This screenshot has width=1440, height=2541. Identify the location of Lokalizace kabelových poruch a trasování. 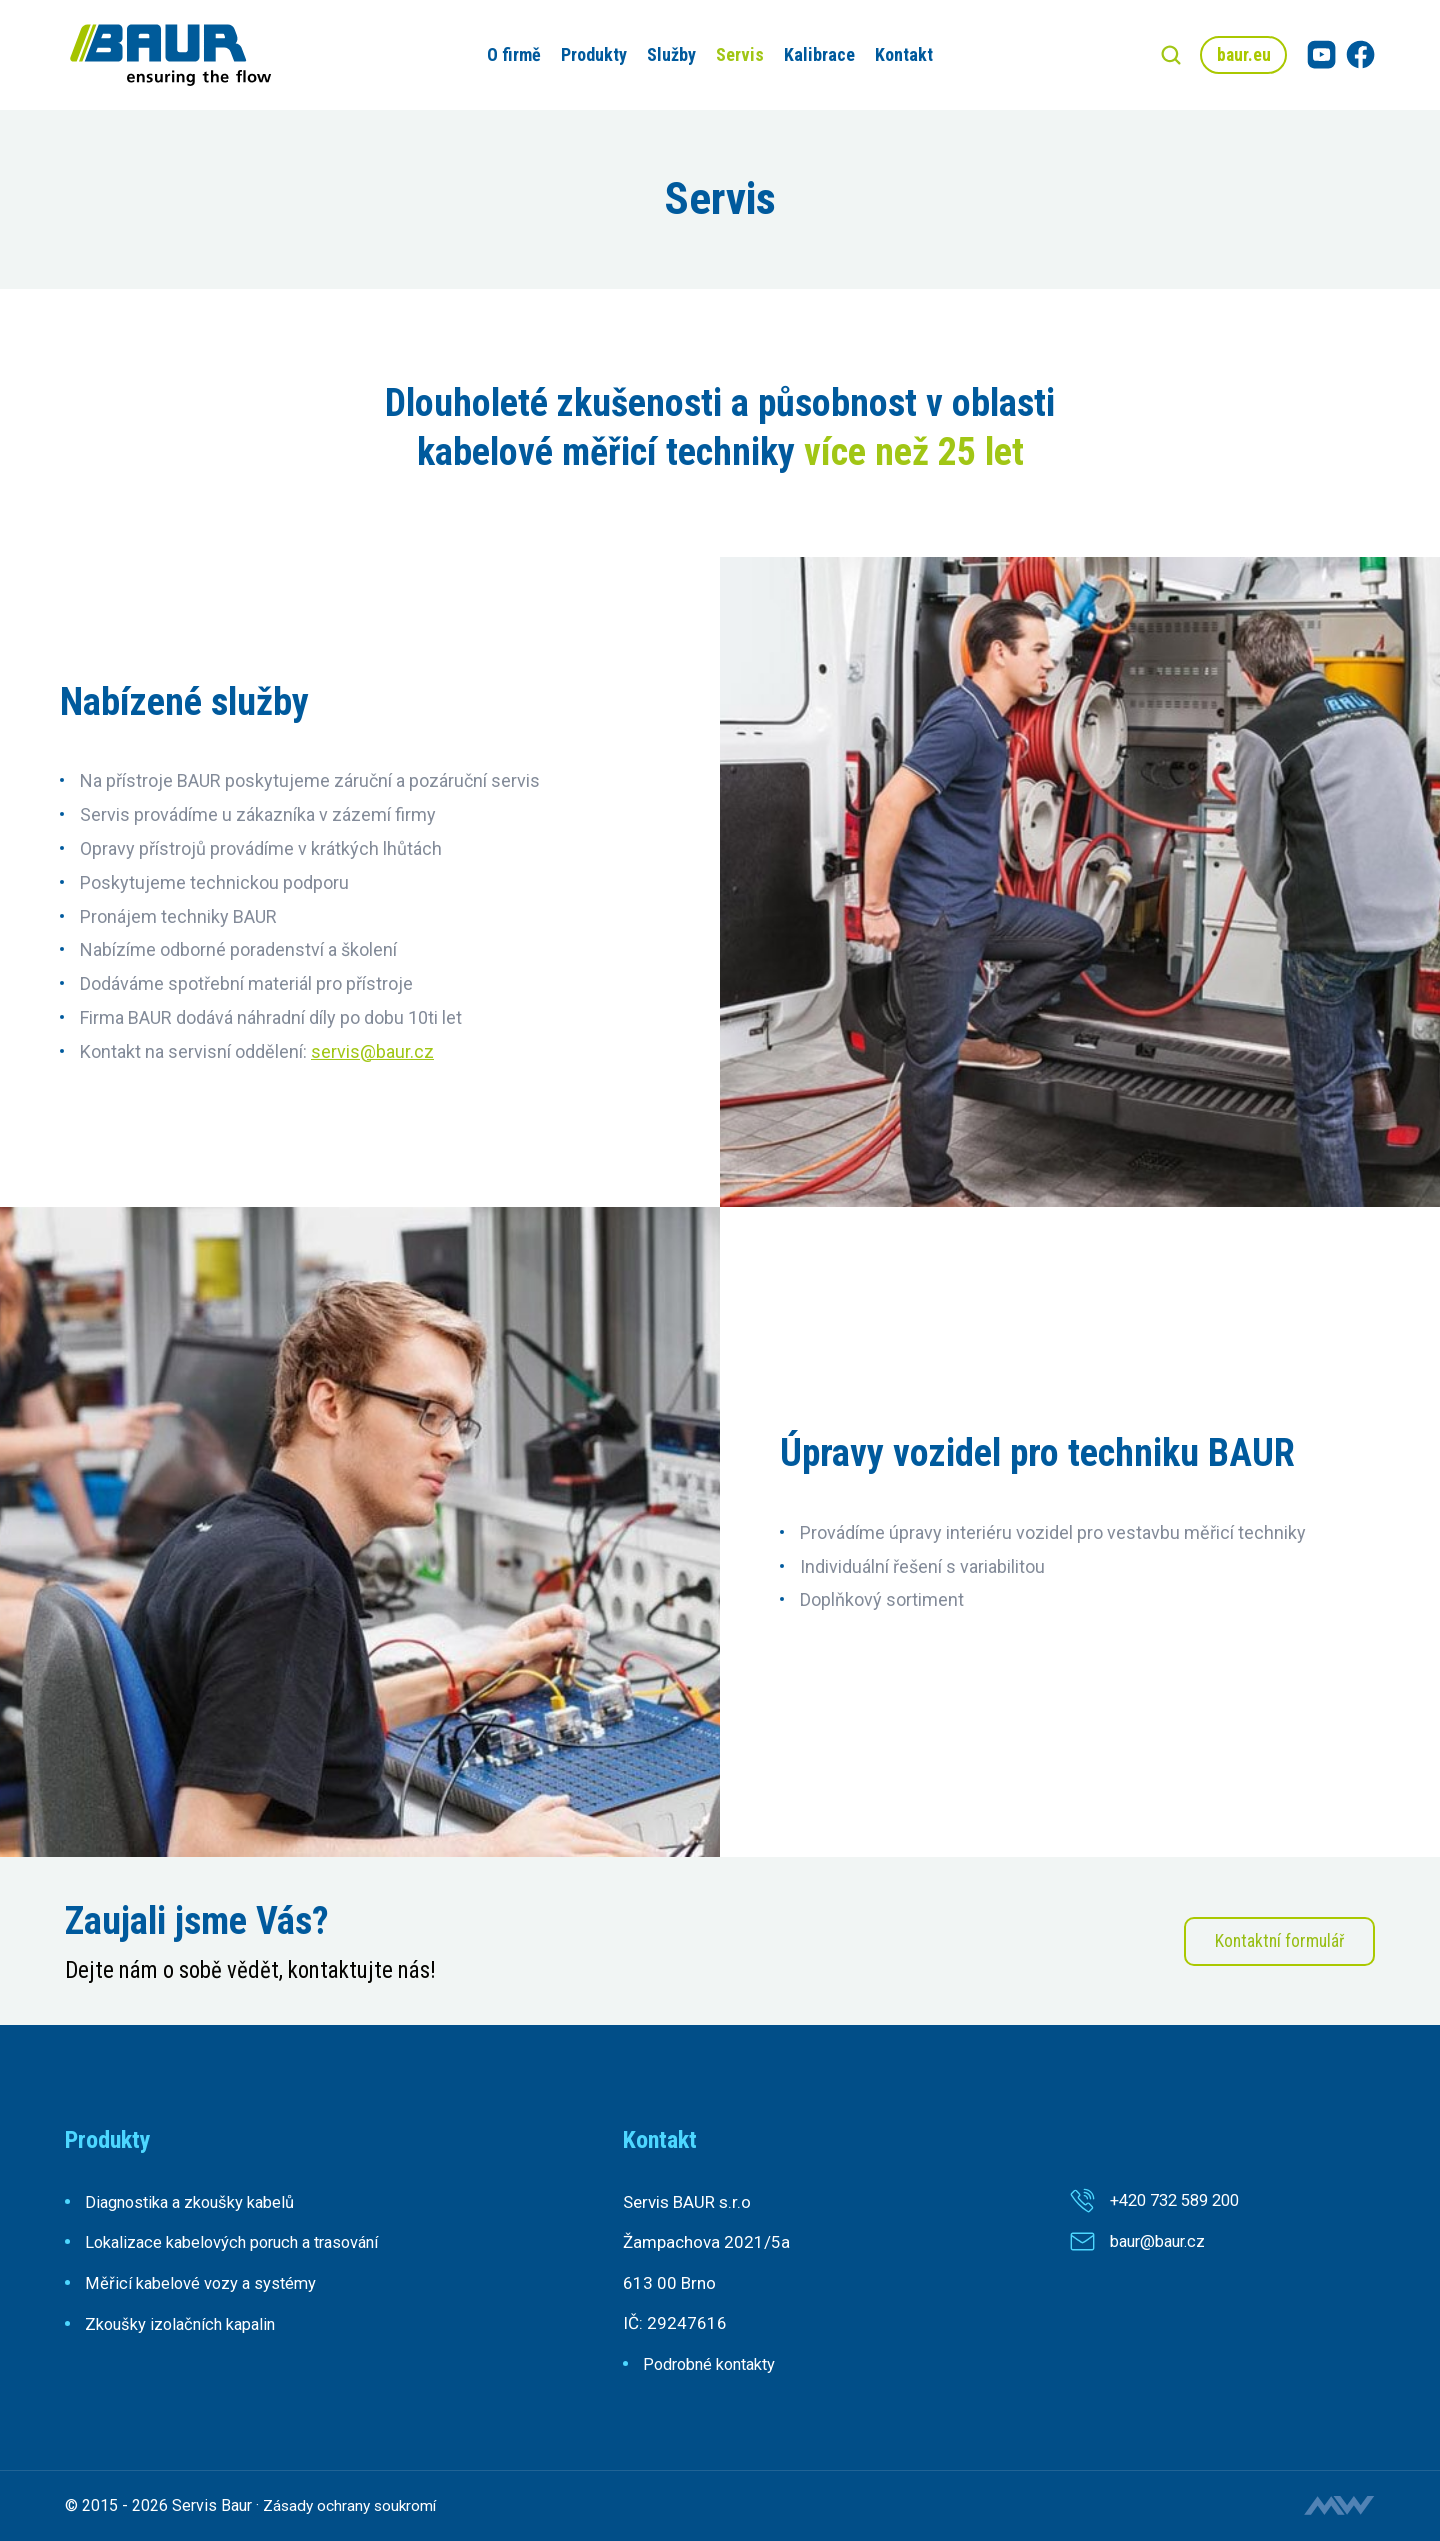
(240, 2242).